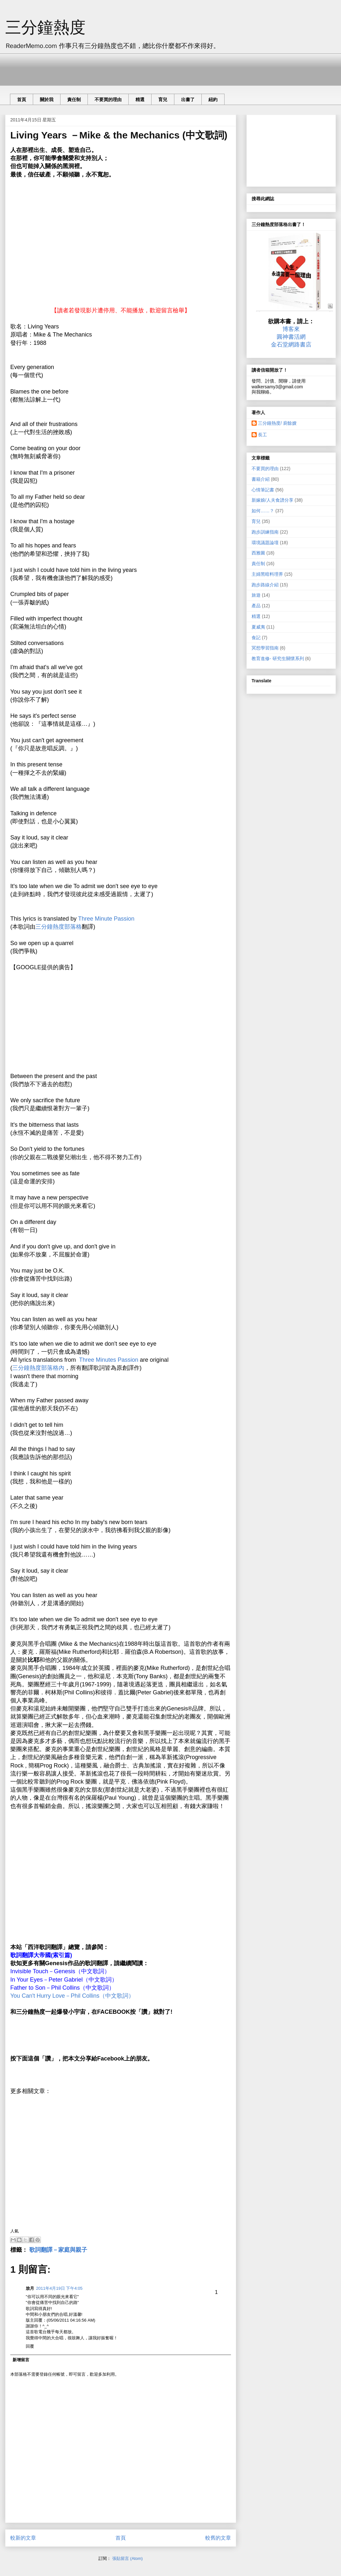 This screenshot has height=2576, width=341. I want to click on 歌詞翻譯－家庭與親子, so click(58, 2250).